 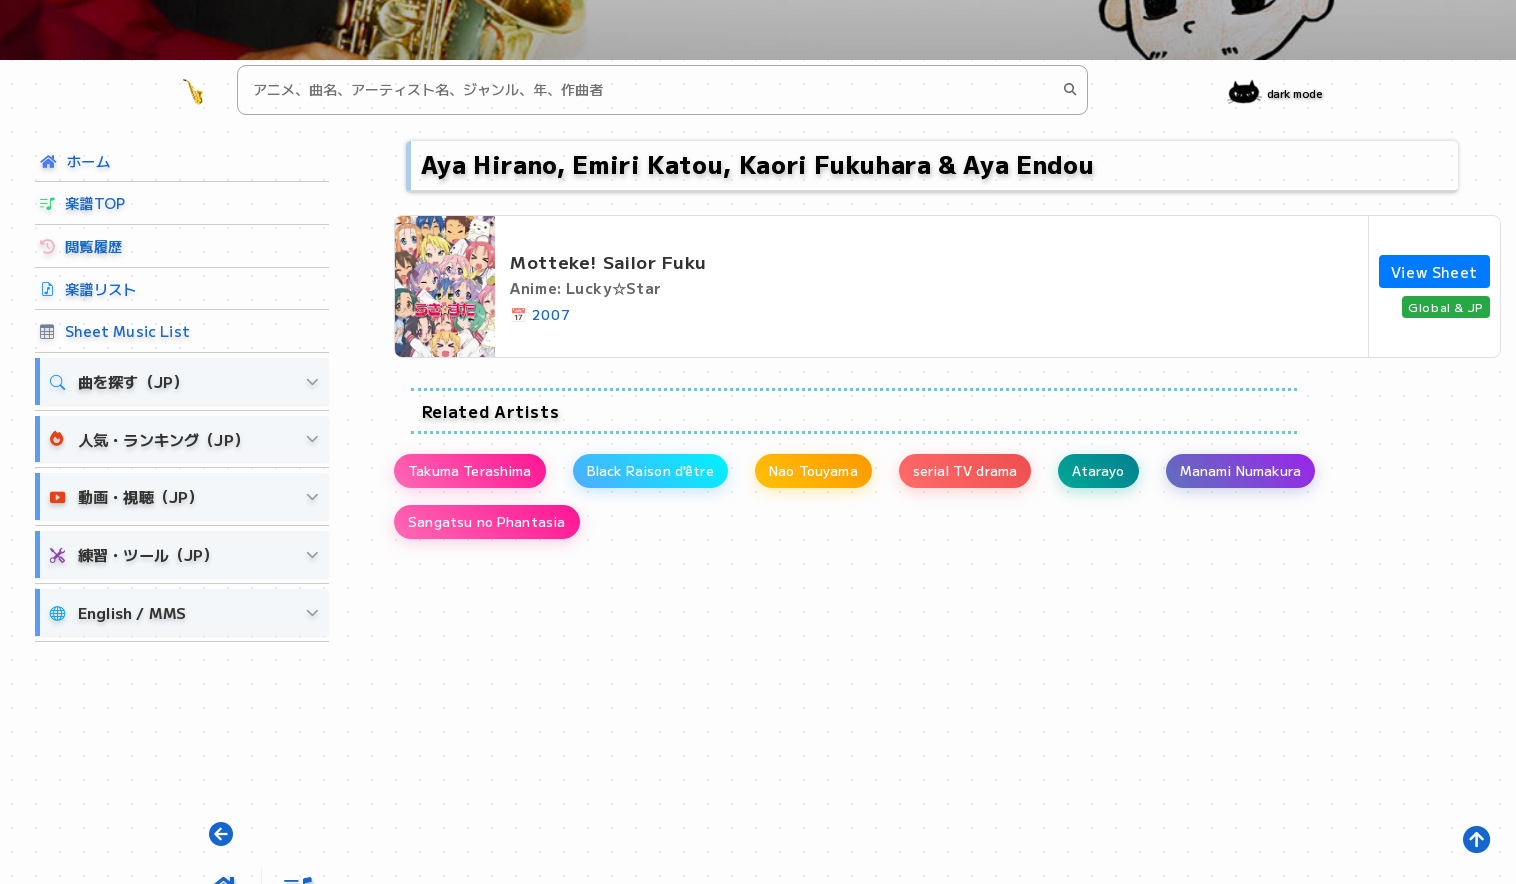 I want to click on Motteke! Sailor Fuku, so click(x=608, y=261).